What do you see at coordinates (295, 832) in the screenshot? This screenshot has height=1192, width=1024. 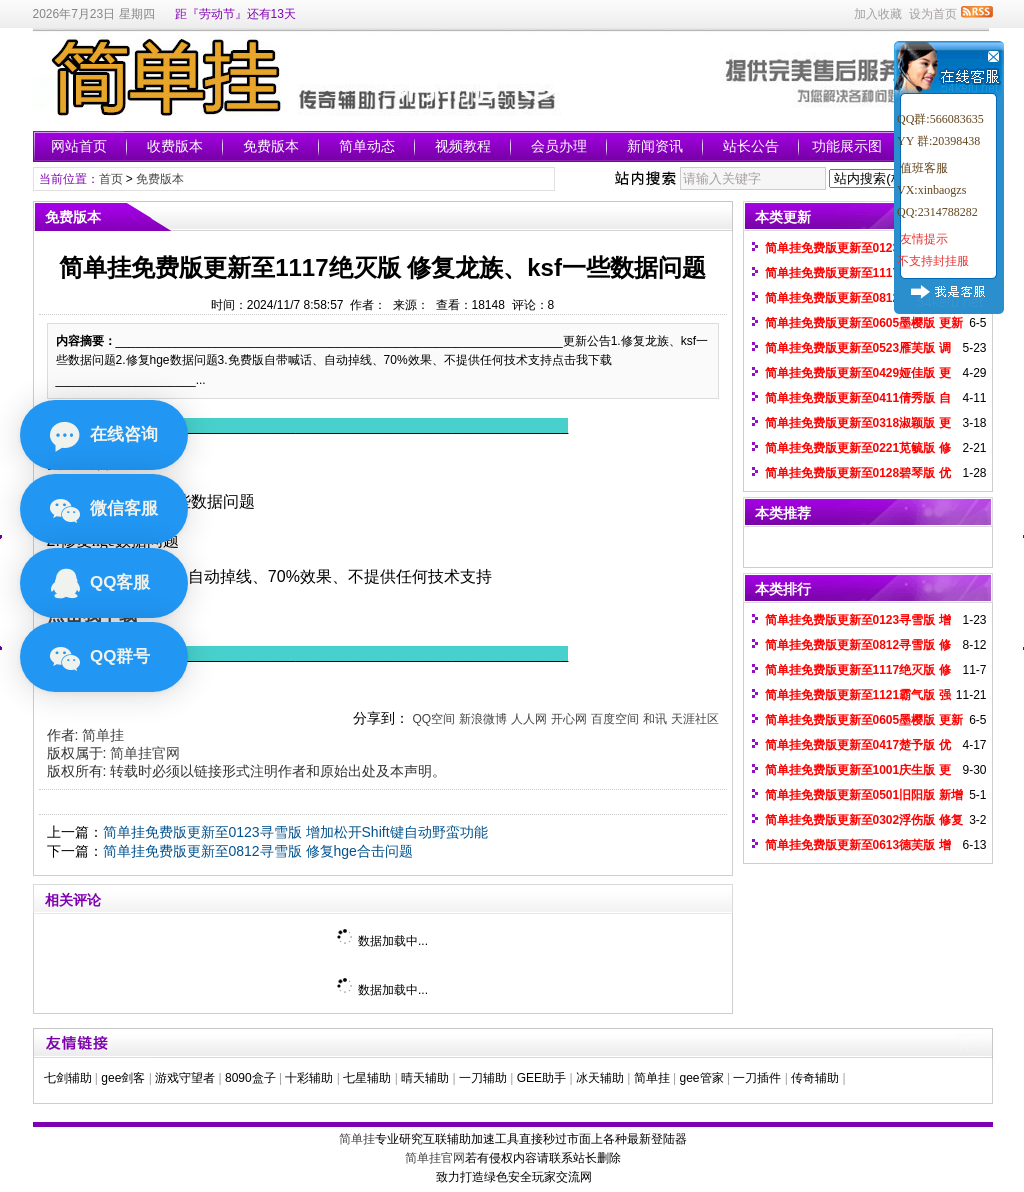 I see `简单挂免费版更新至0123寻雪版 增加松开Shift键自动野蛮功能` at bounding box center [295, 832].